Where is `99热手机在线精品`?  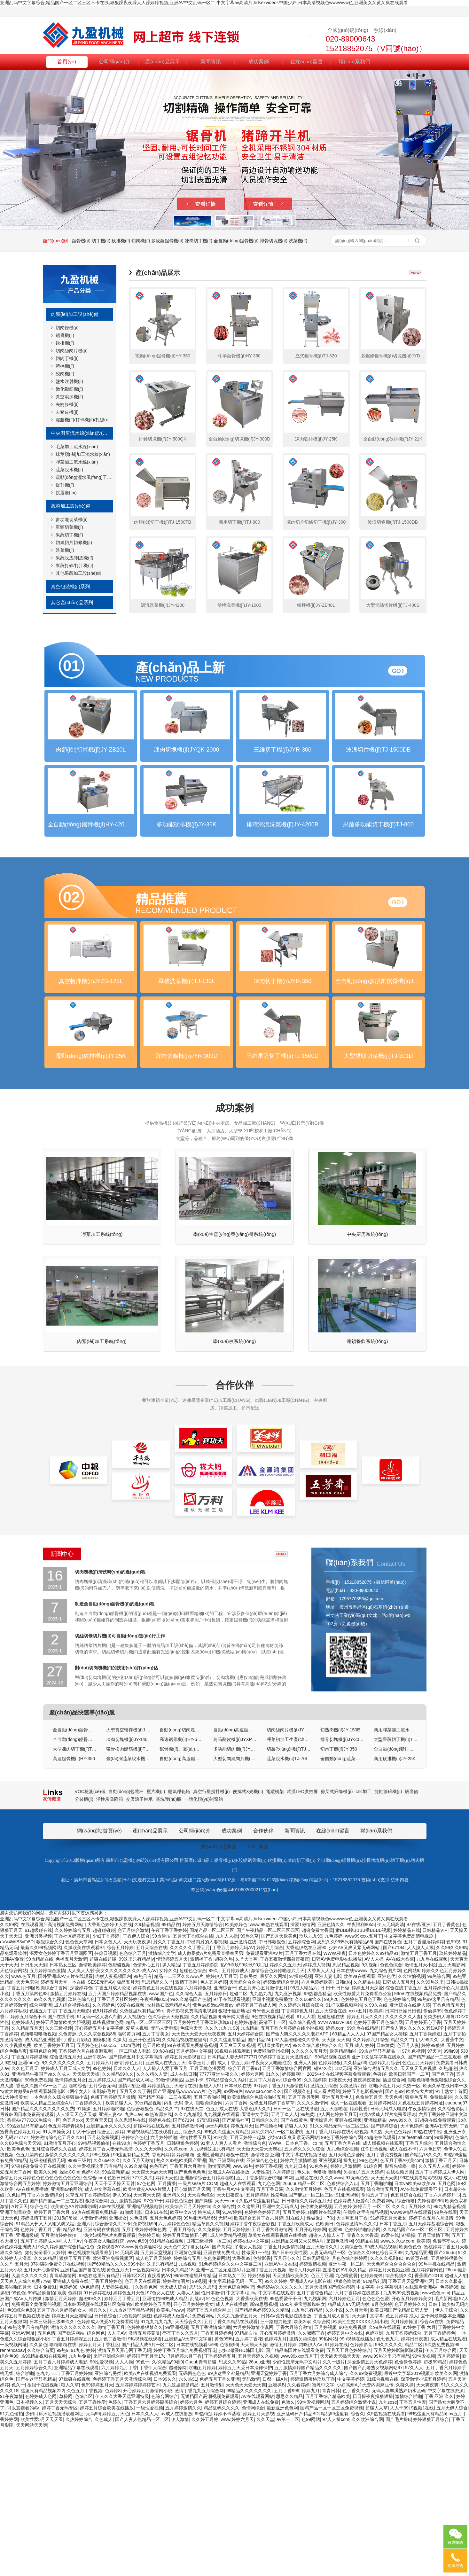 99热手机在线精品 is located at coordinates (436, 2411).